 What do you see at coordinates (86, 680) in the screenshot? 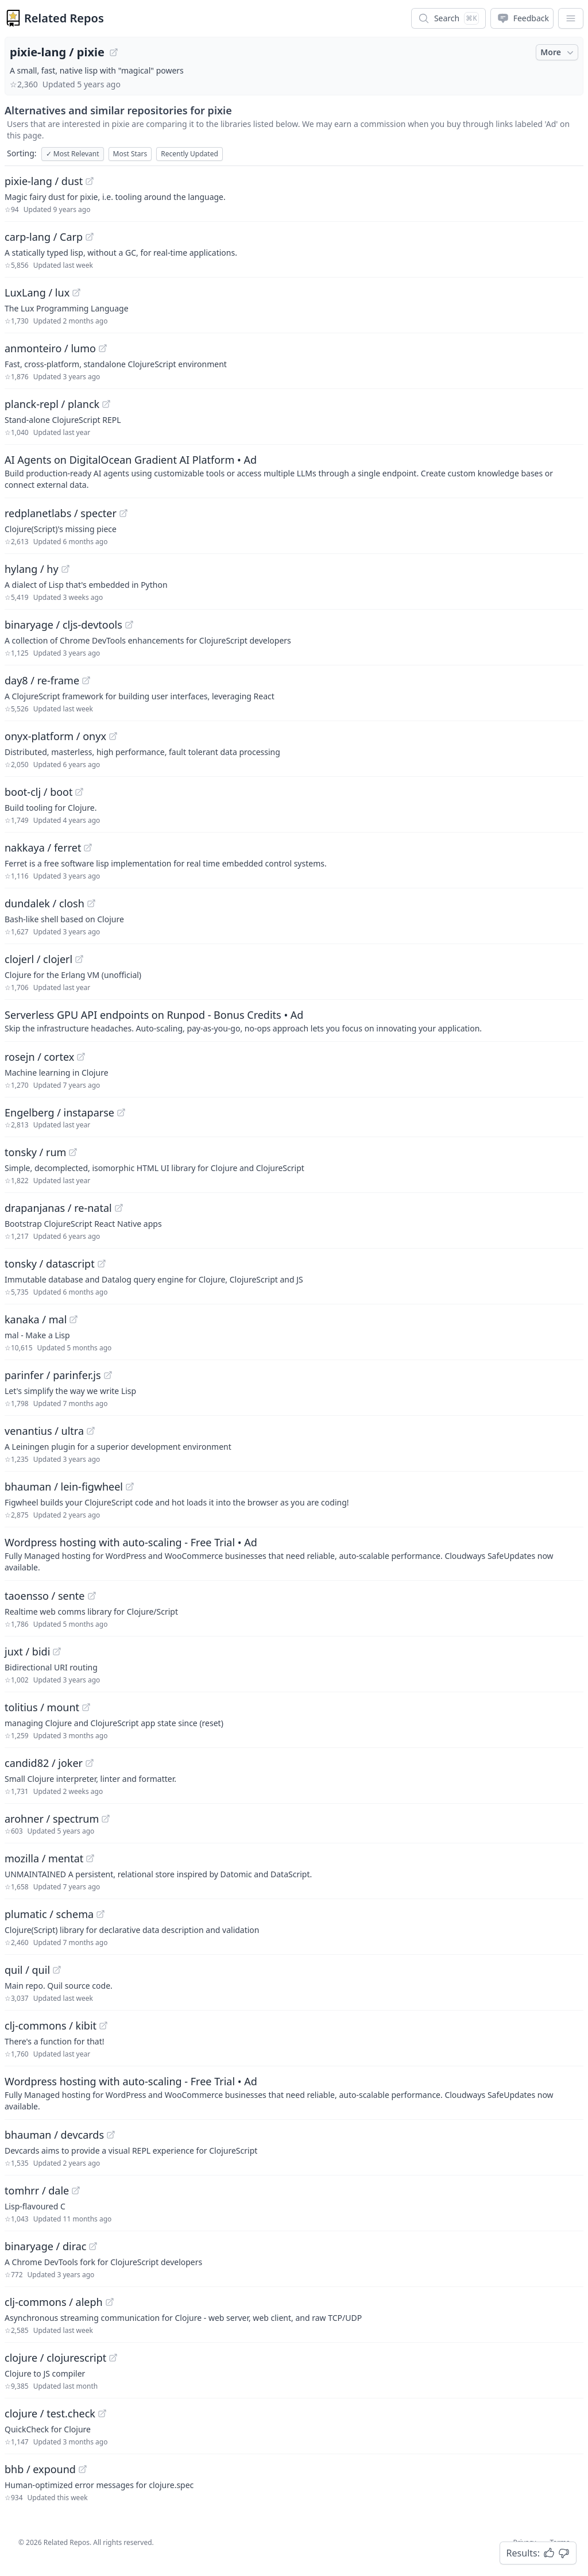
I see `[View "day8/re-frame" on GitHub]` at bounding box center [86, 680].